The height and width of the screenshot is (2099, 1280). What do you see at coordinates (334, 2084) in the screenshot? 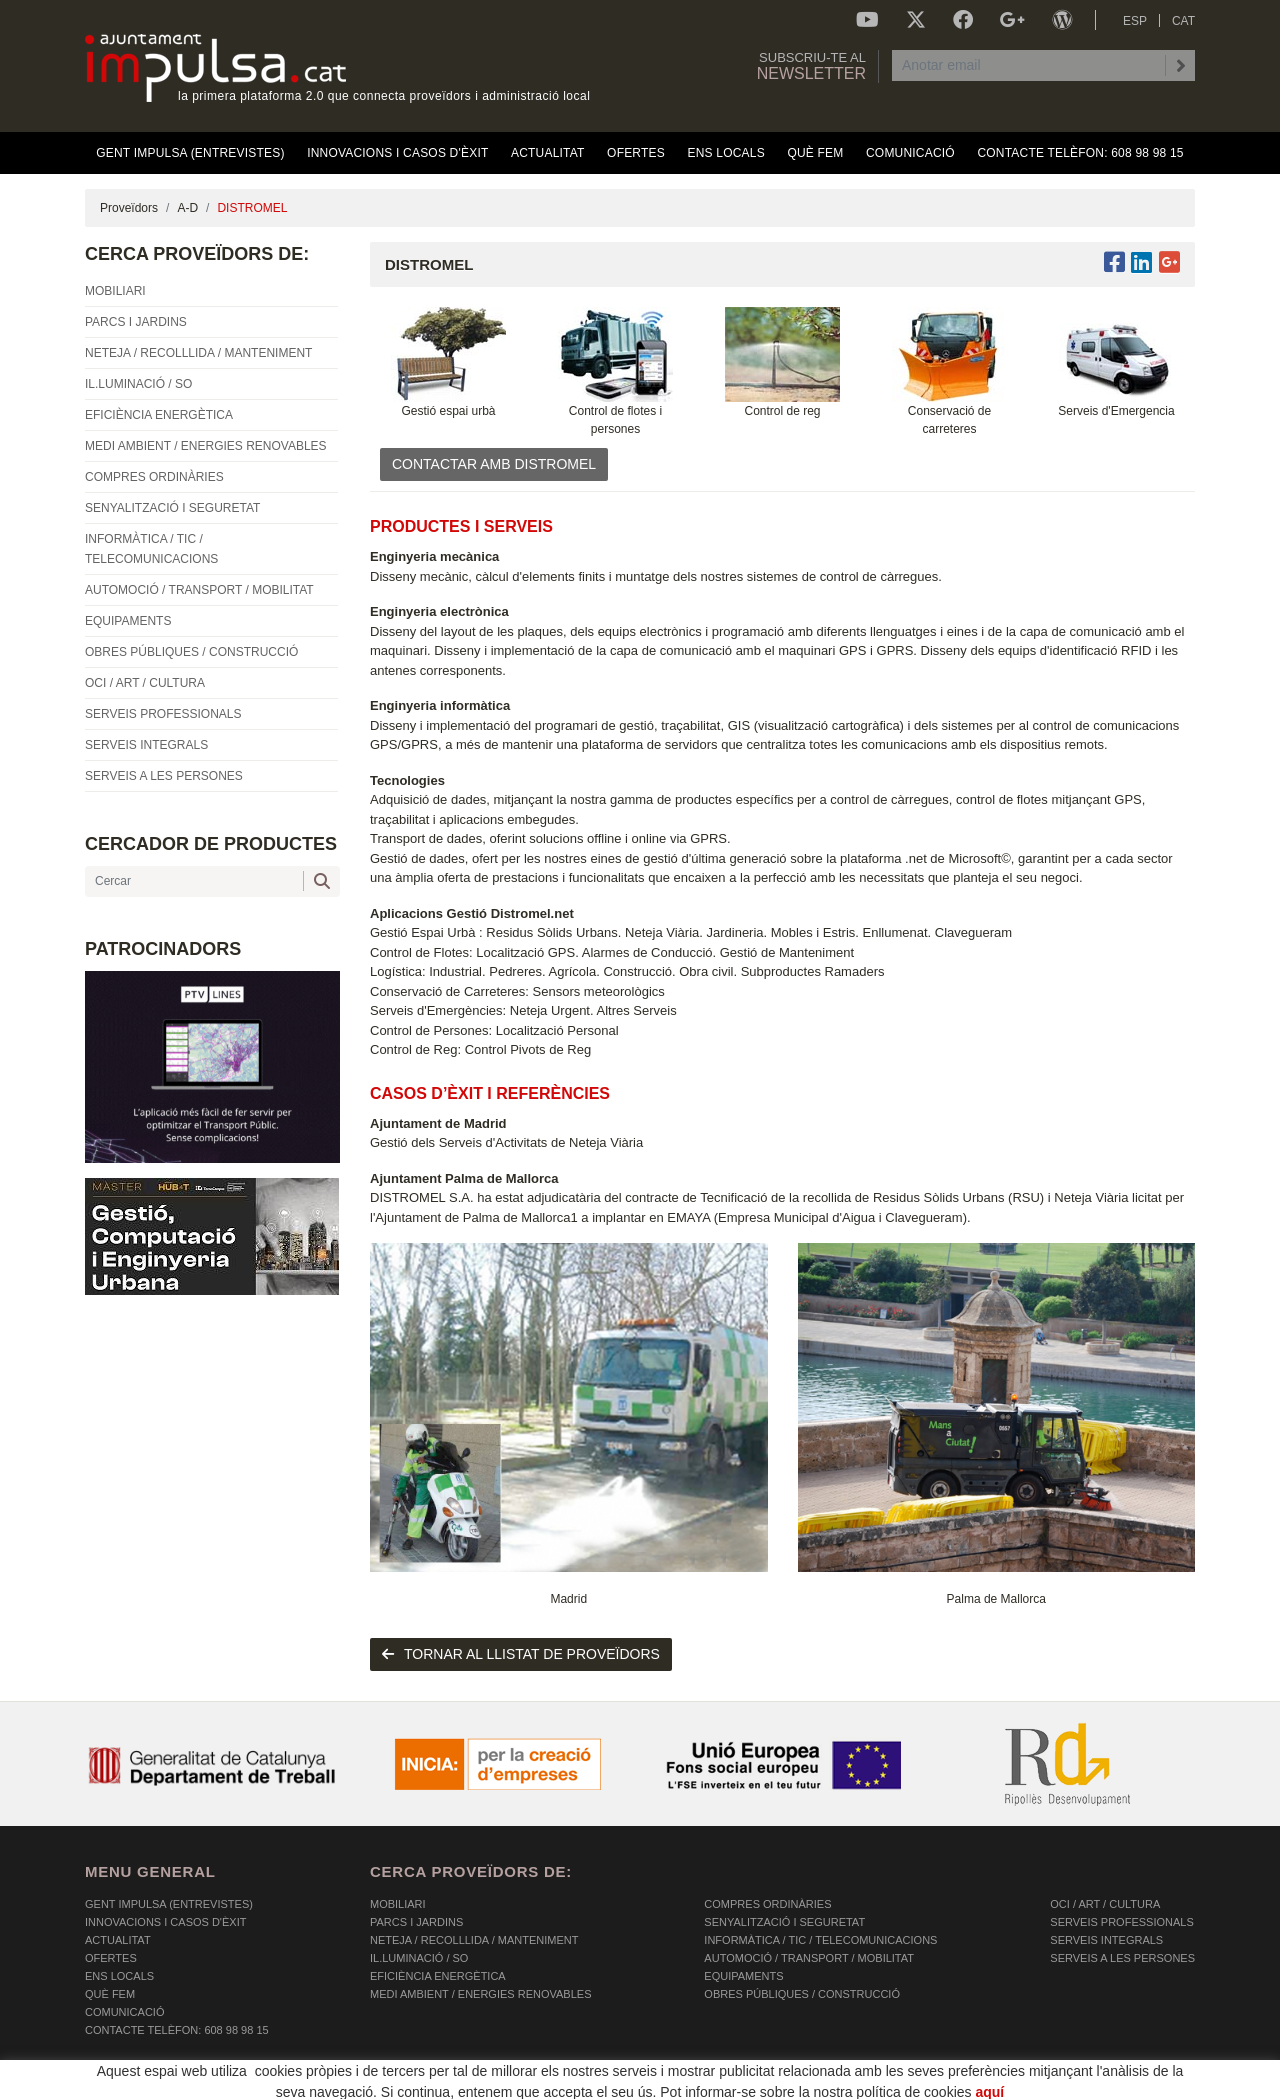
I see `AVÍS LEGAL I POLÍTICA DE PRIVACITAT` at bounding box center [334, 2084].